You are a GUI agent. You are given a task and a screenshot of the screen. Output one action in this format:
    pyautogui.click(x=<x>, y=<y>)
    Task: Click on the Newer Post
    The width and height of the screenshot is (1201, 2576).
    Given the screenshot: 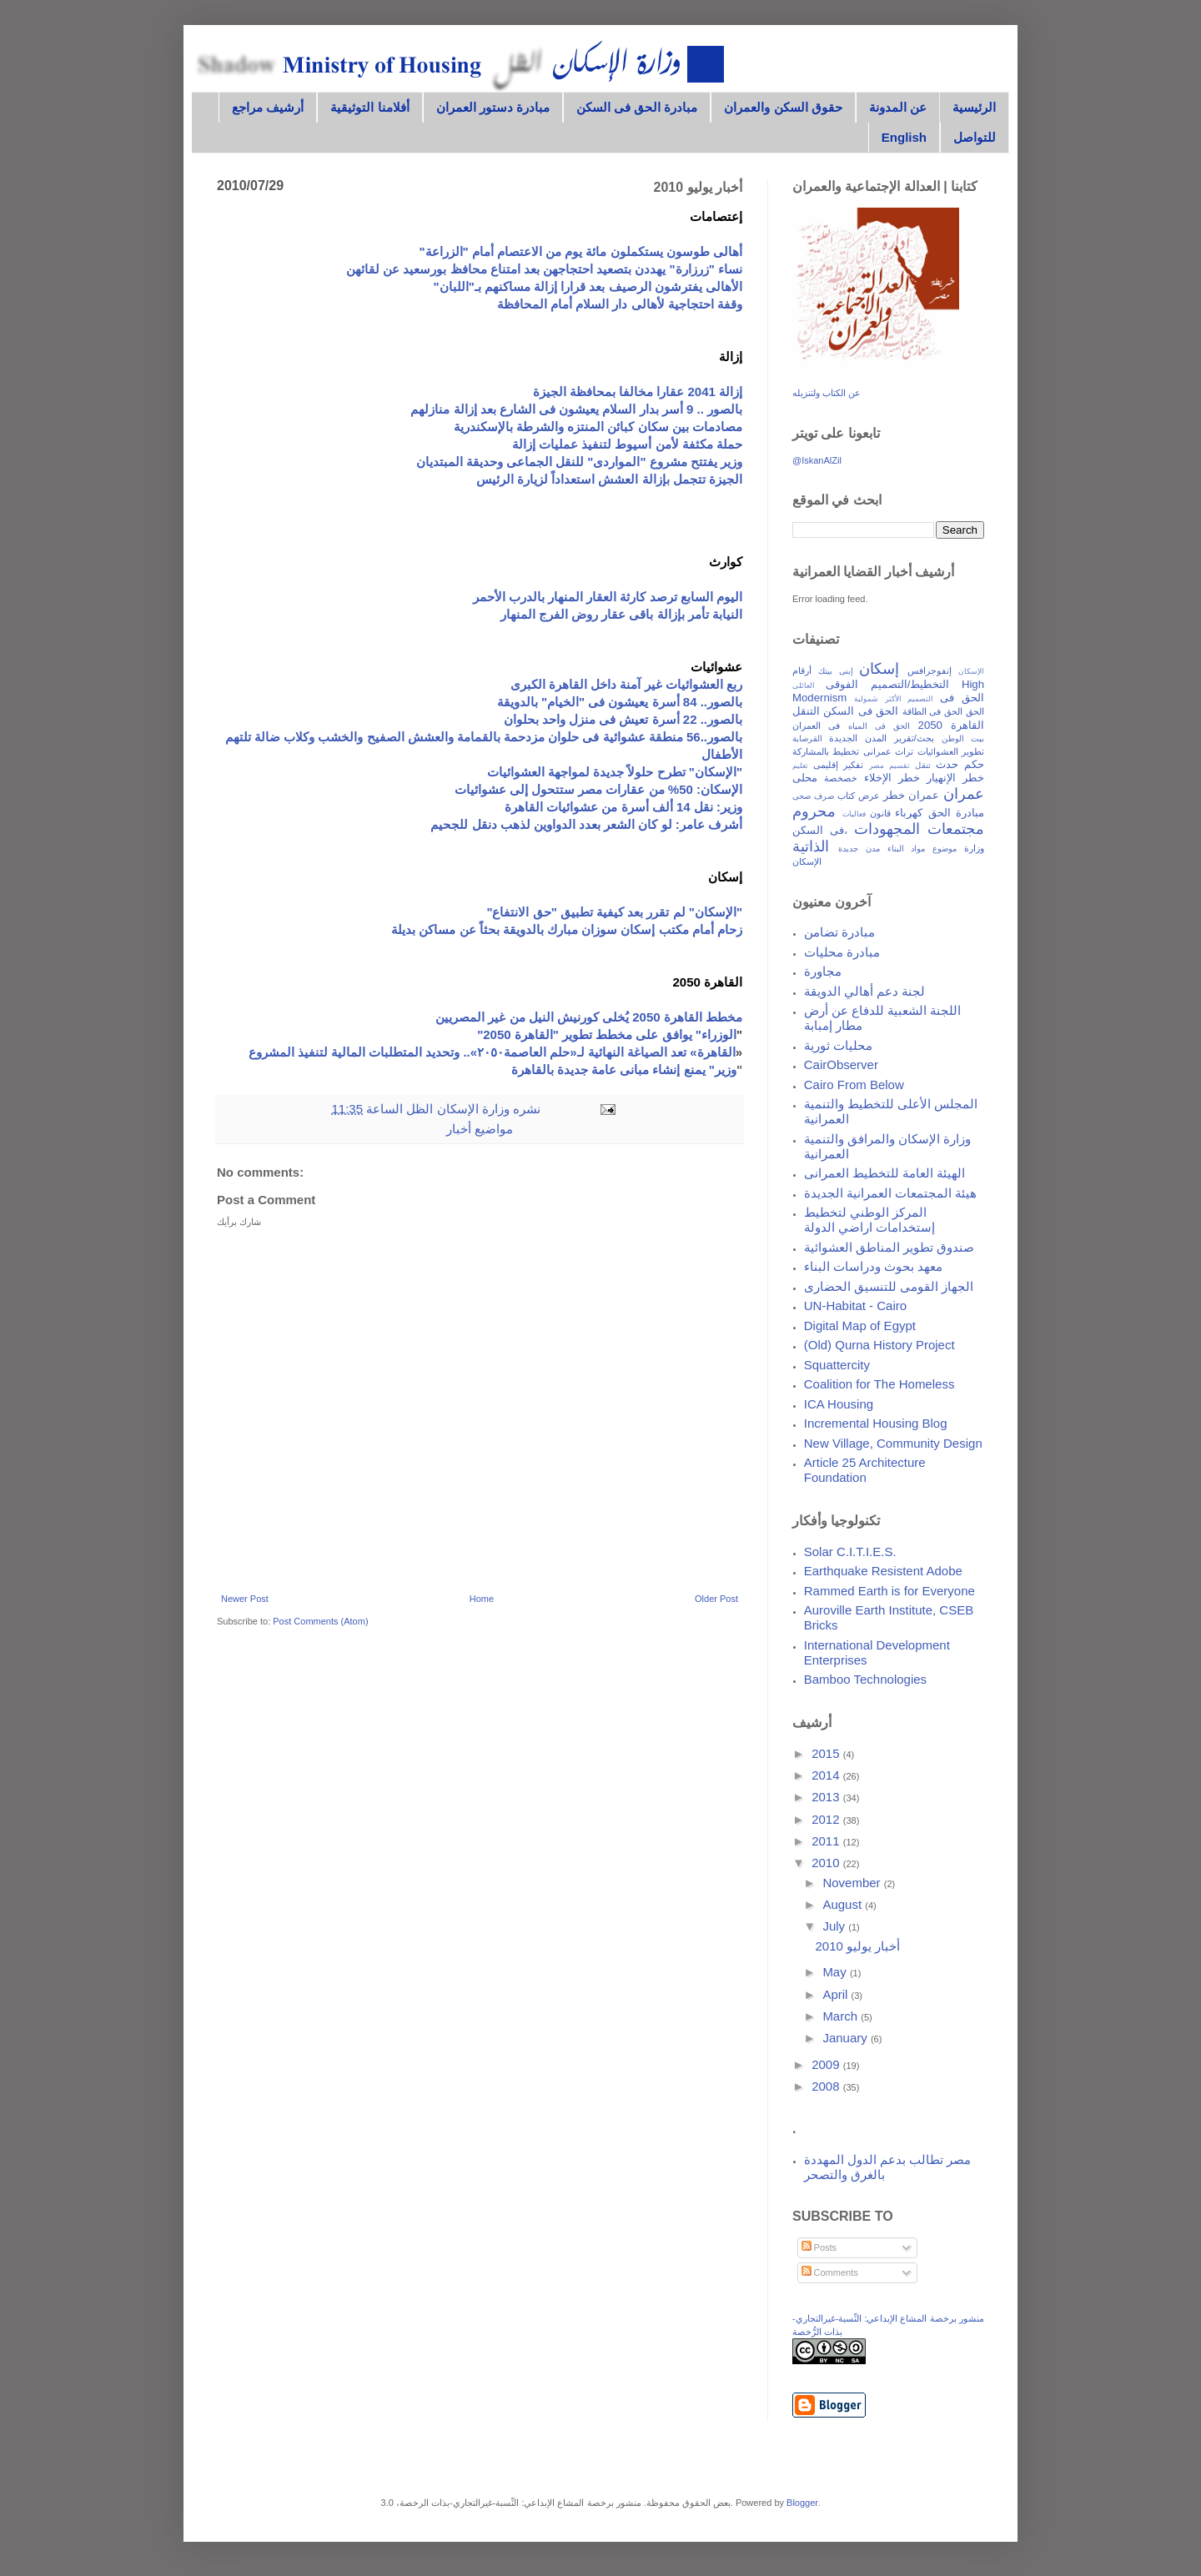 What is the action you would take?
    pyautogui.click(x=245, y=1599)
    